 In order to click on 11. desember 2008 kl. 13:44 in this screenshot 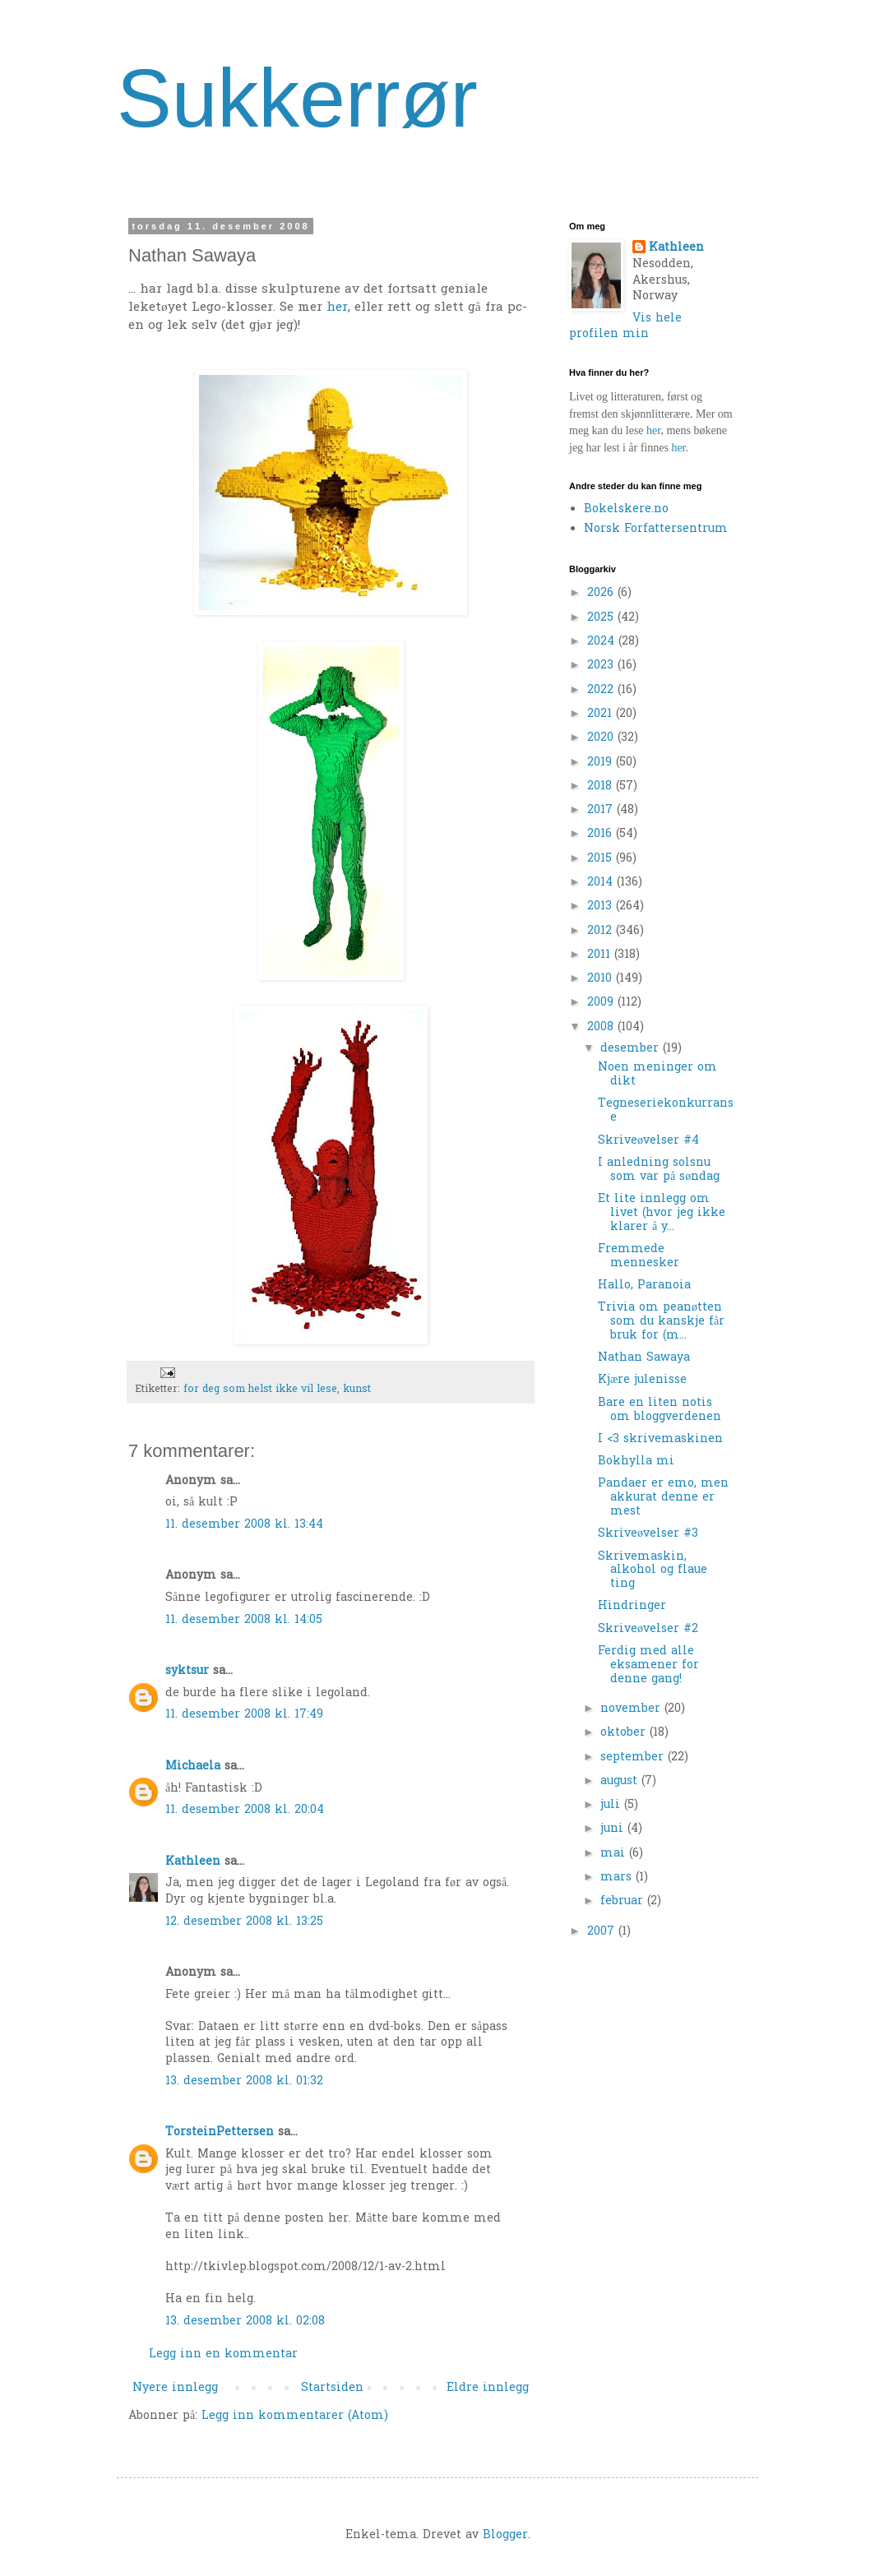, I will do `click(244, 1524)`.